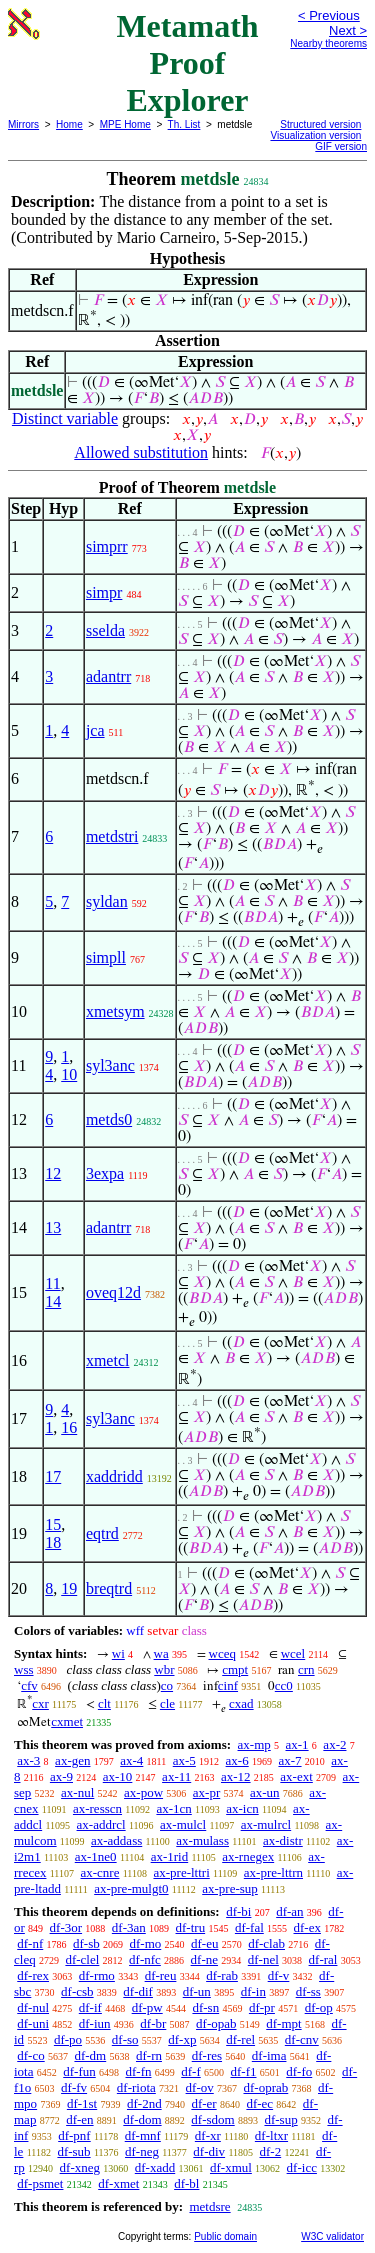 The width and height of the screenshot is (375, 2253). What do you see at coordinates (99, 1872) in the screenshot?
I see `ax-cnre` at bounding box center [99, 1872].